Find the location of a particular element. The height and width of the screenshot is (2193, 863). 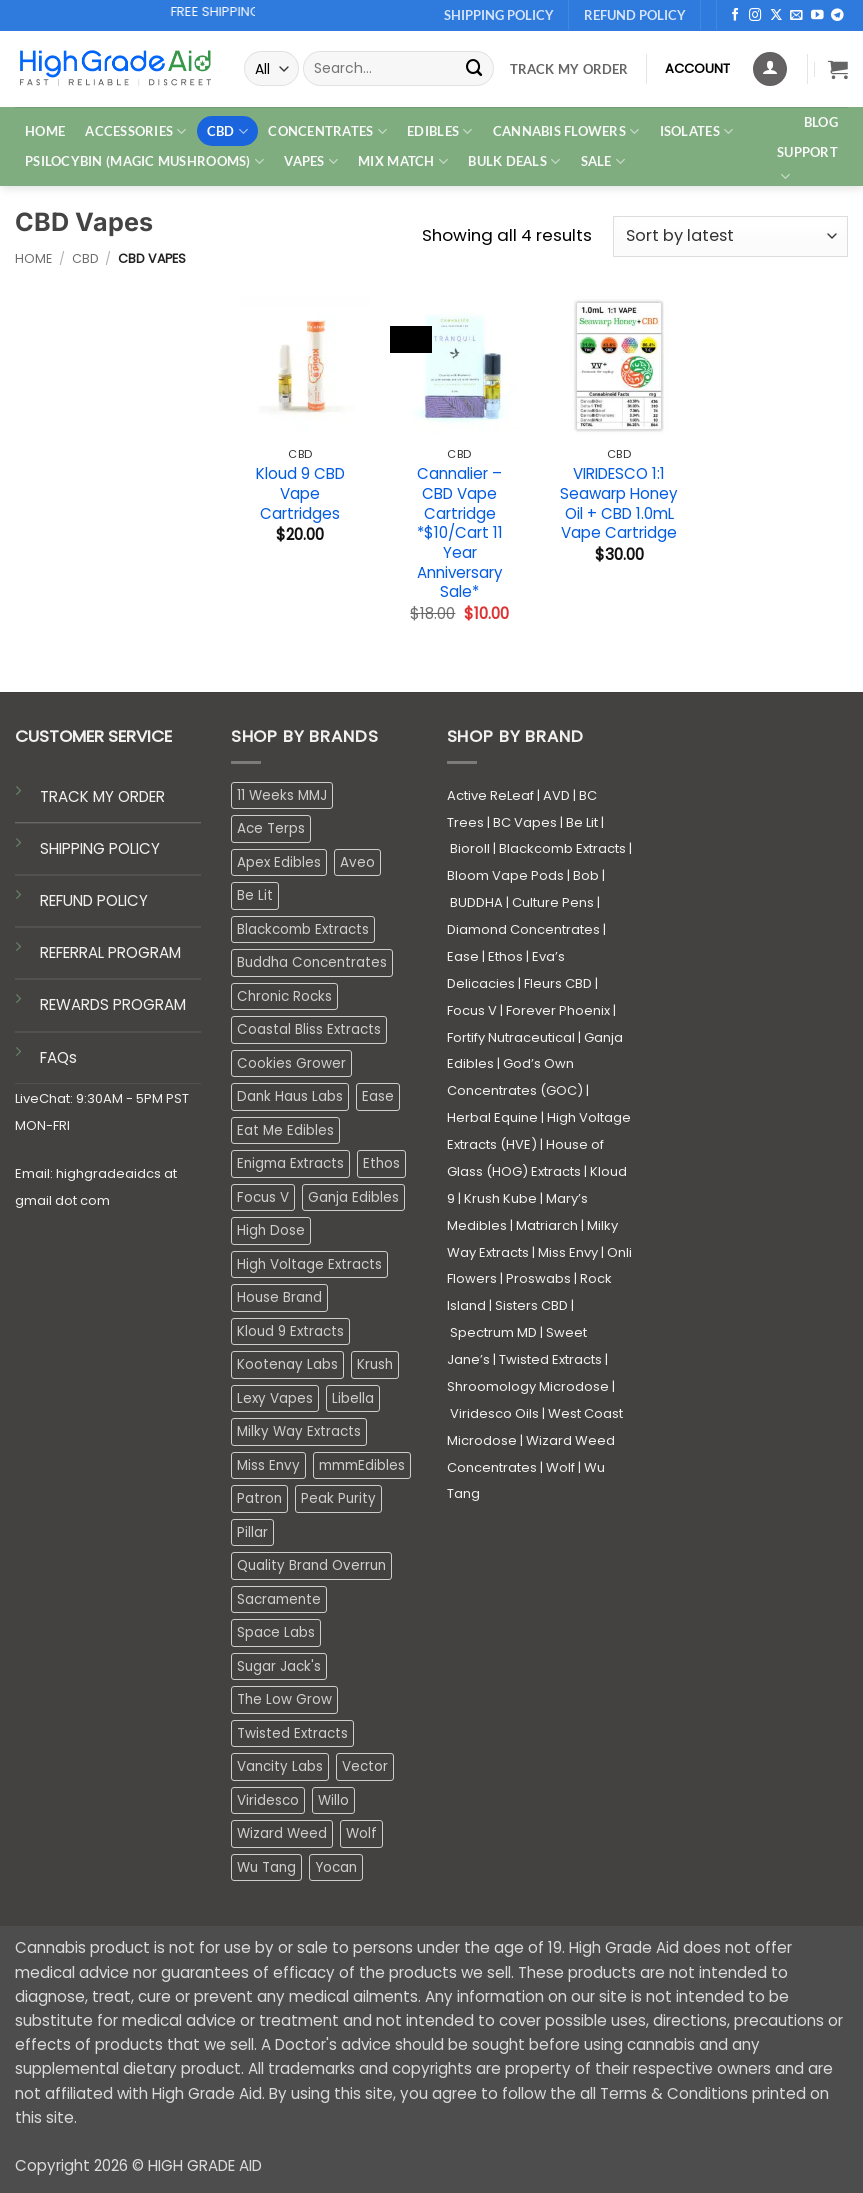

Twisted Extracts is located at coordinates (550, 1359).